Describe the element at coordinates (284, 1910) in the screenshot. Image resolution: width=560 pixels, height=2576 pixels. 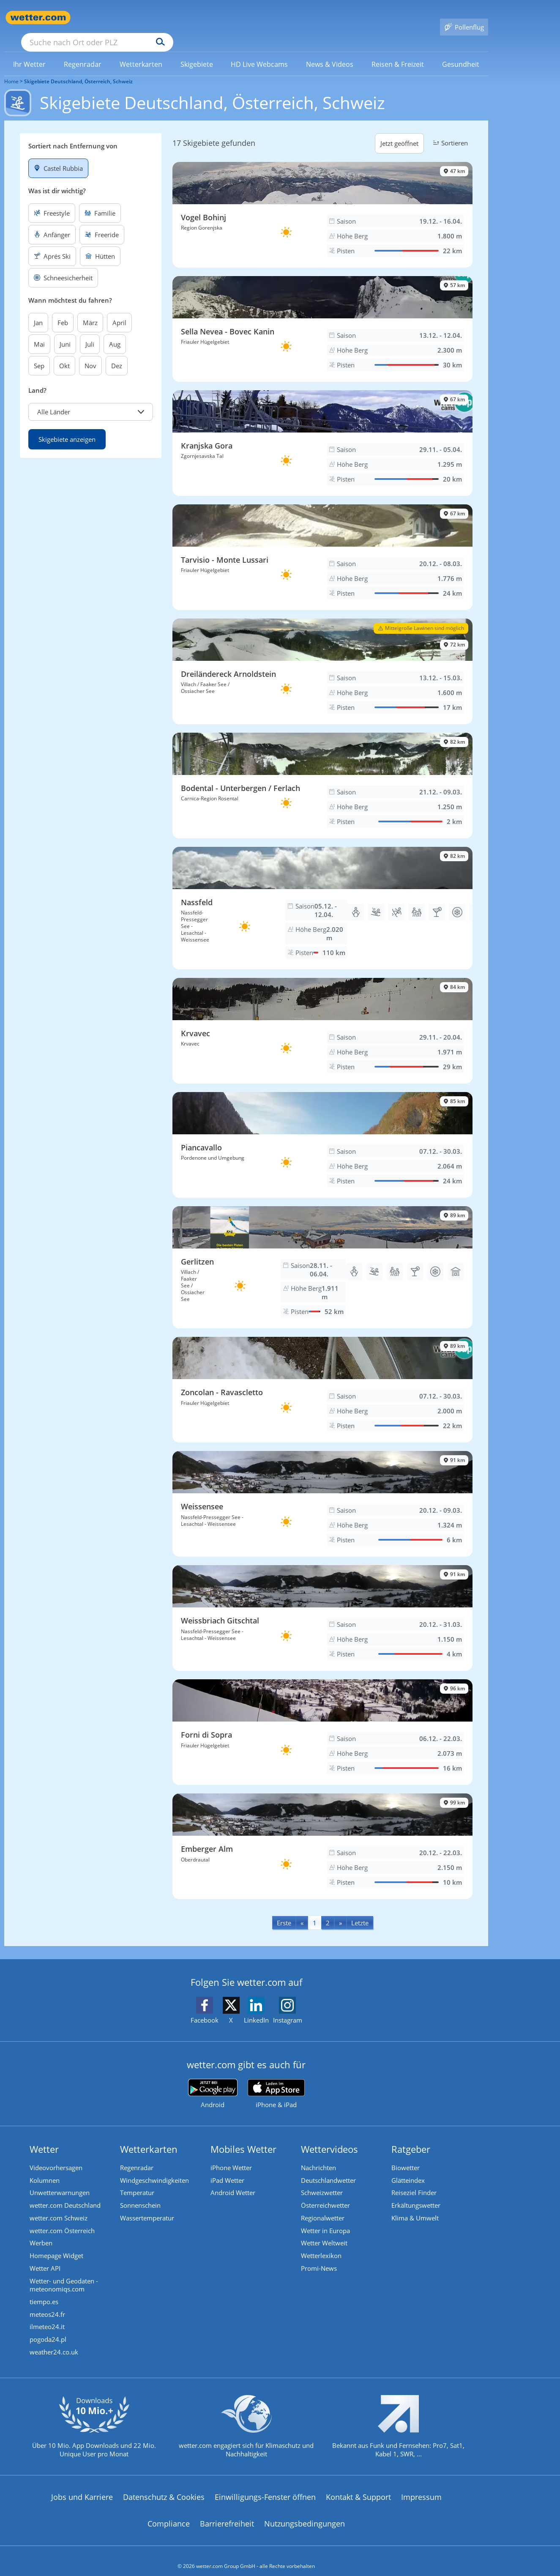
I see `[First]` at that location.